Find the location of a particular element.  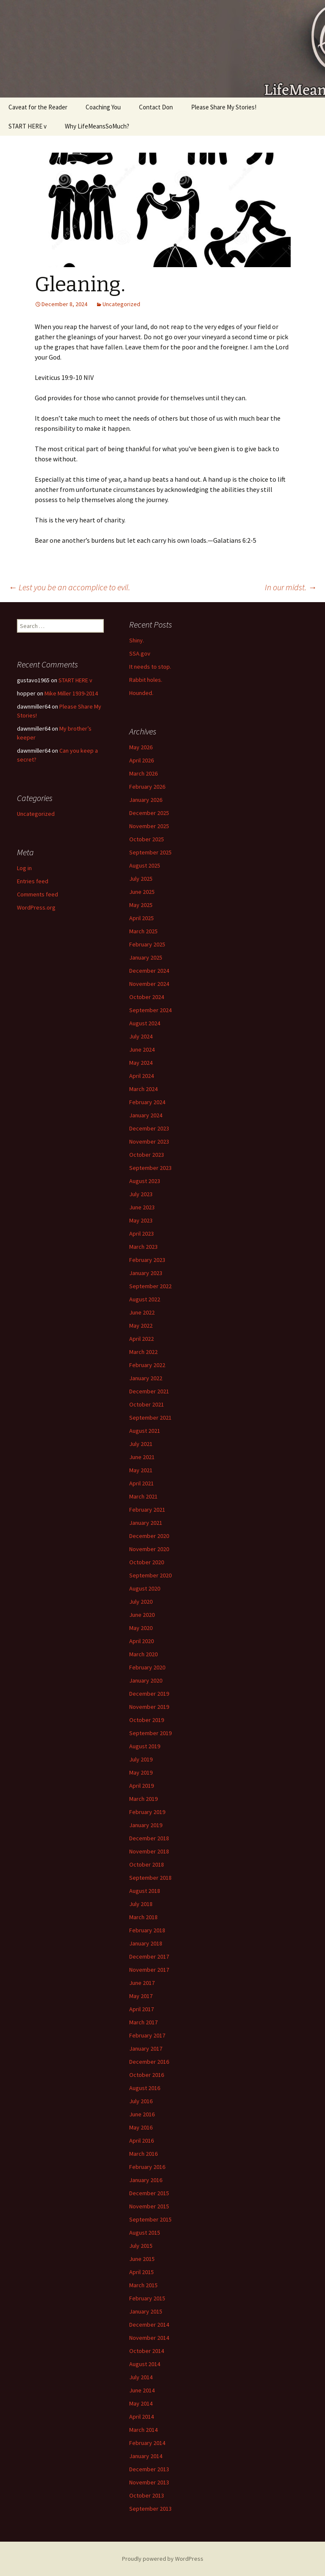

January 2025 is located at coordinates (145, 957).